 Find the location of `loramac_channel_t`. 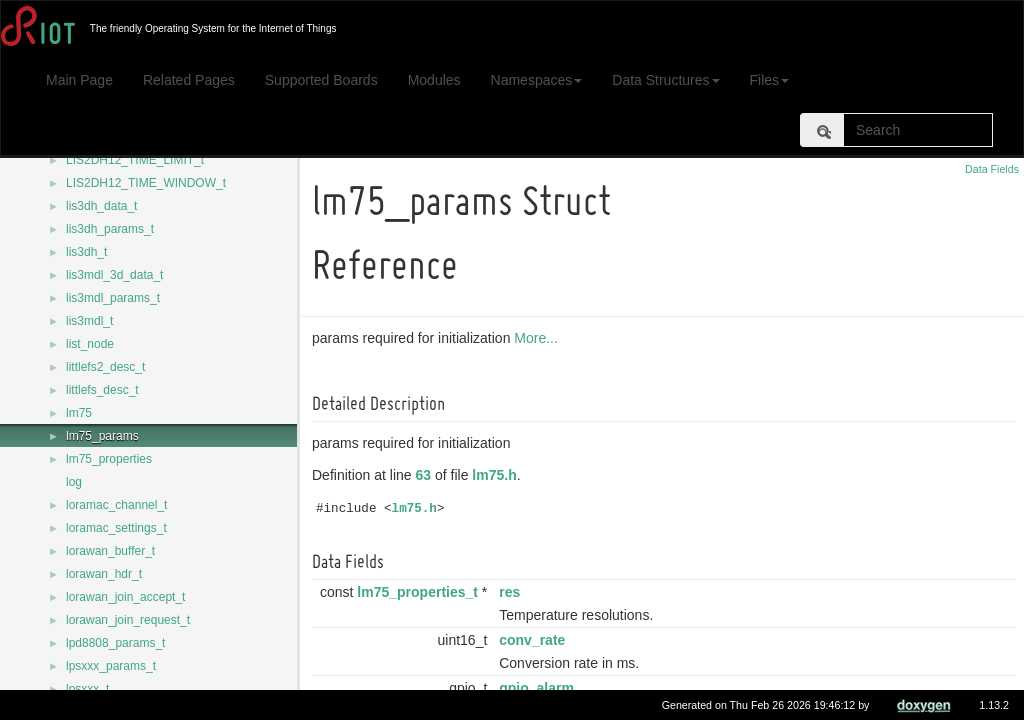

loramac_channel_t is located at coordinates (116, 505).